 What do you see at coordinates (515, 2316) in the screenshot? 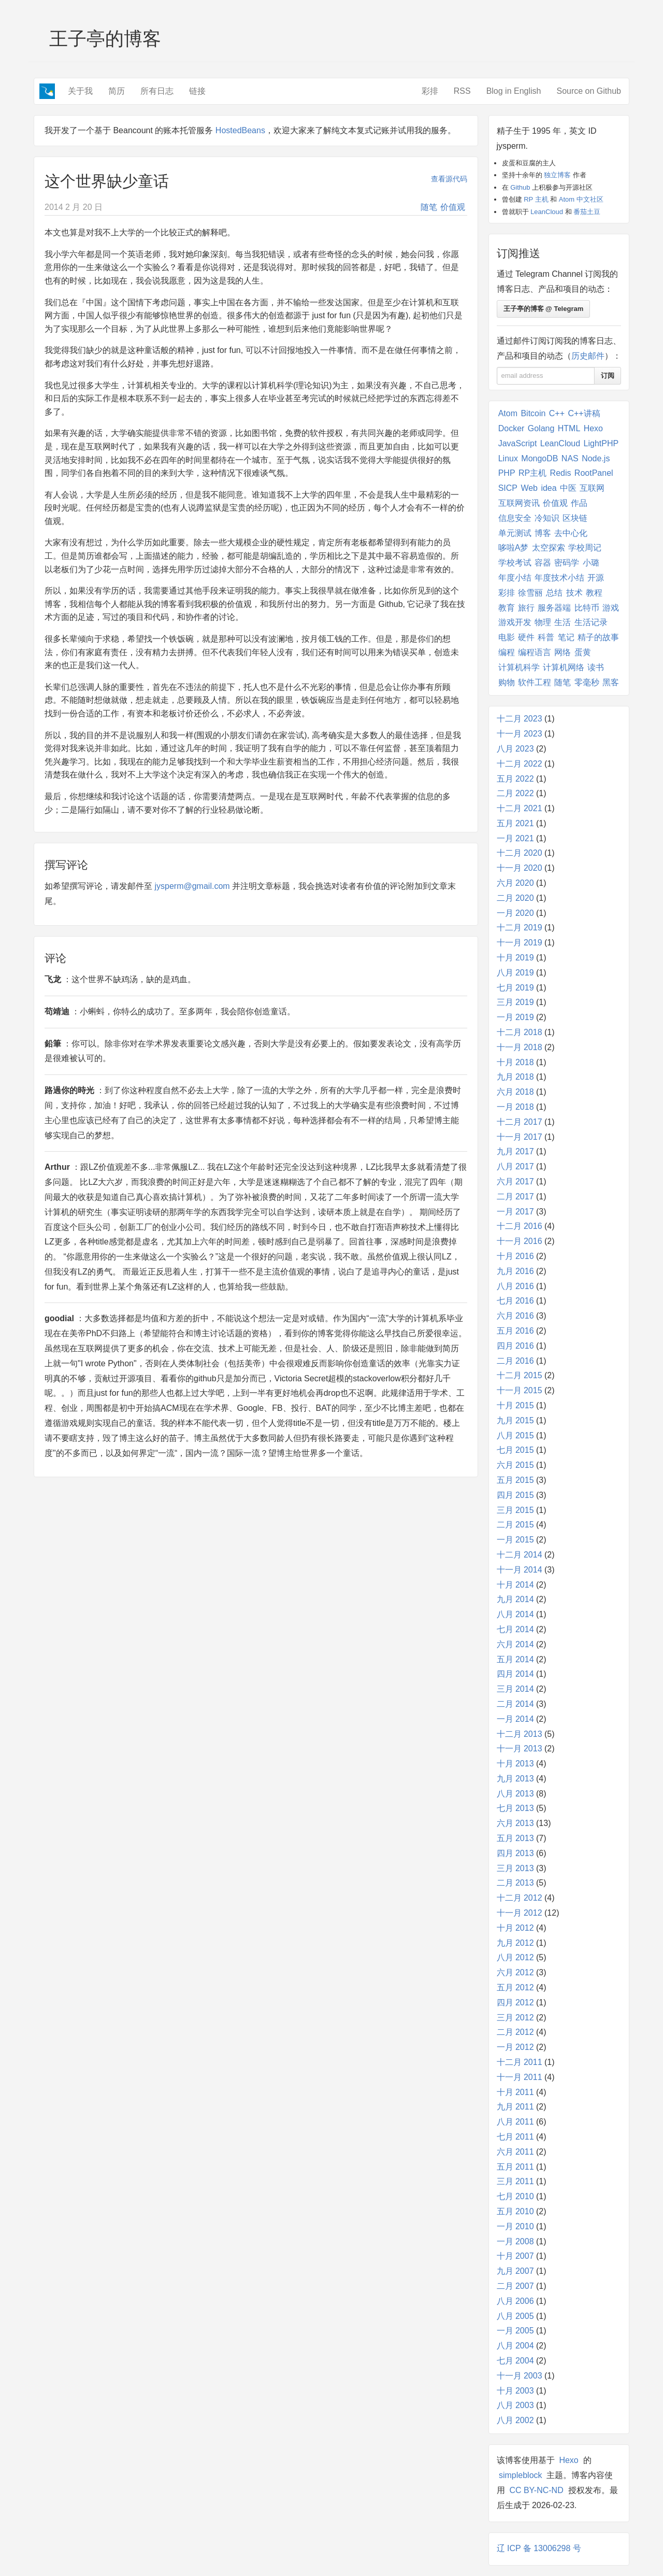
I see `八月 2005` at bounding box center [515, 2316].